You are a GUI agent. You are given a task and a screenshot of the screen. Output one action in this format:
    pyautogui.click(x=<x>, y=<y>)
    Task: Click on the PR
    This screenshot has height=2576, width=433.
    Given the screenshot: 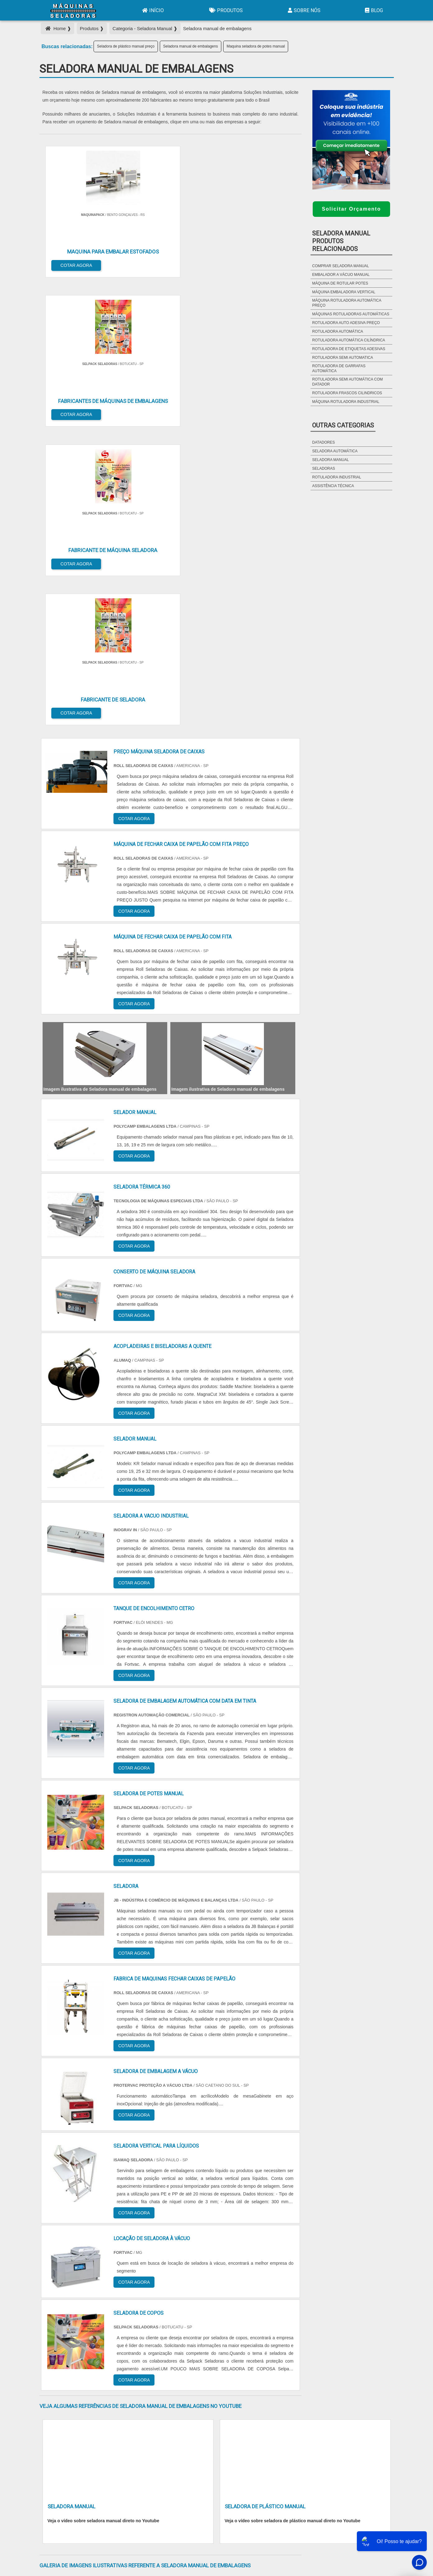 What is the action you would take?
    pyautogui.click(x=135, y=2355)
    